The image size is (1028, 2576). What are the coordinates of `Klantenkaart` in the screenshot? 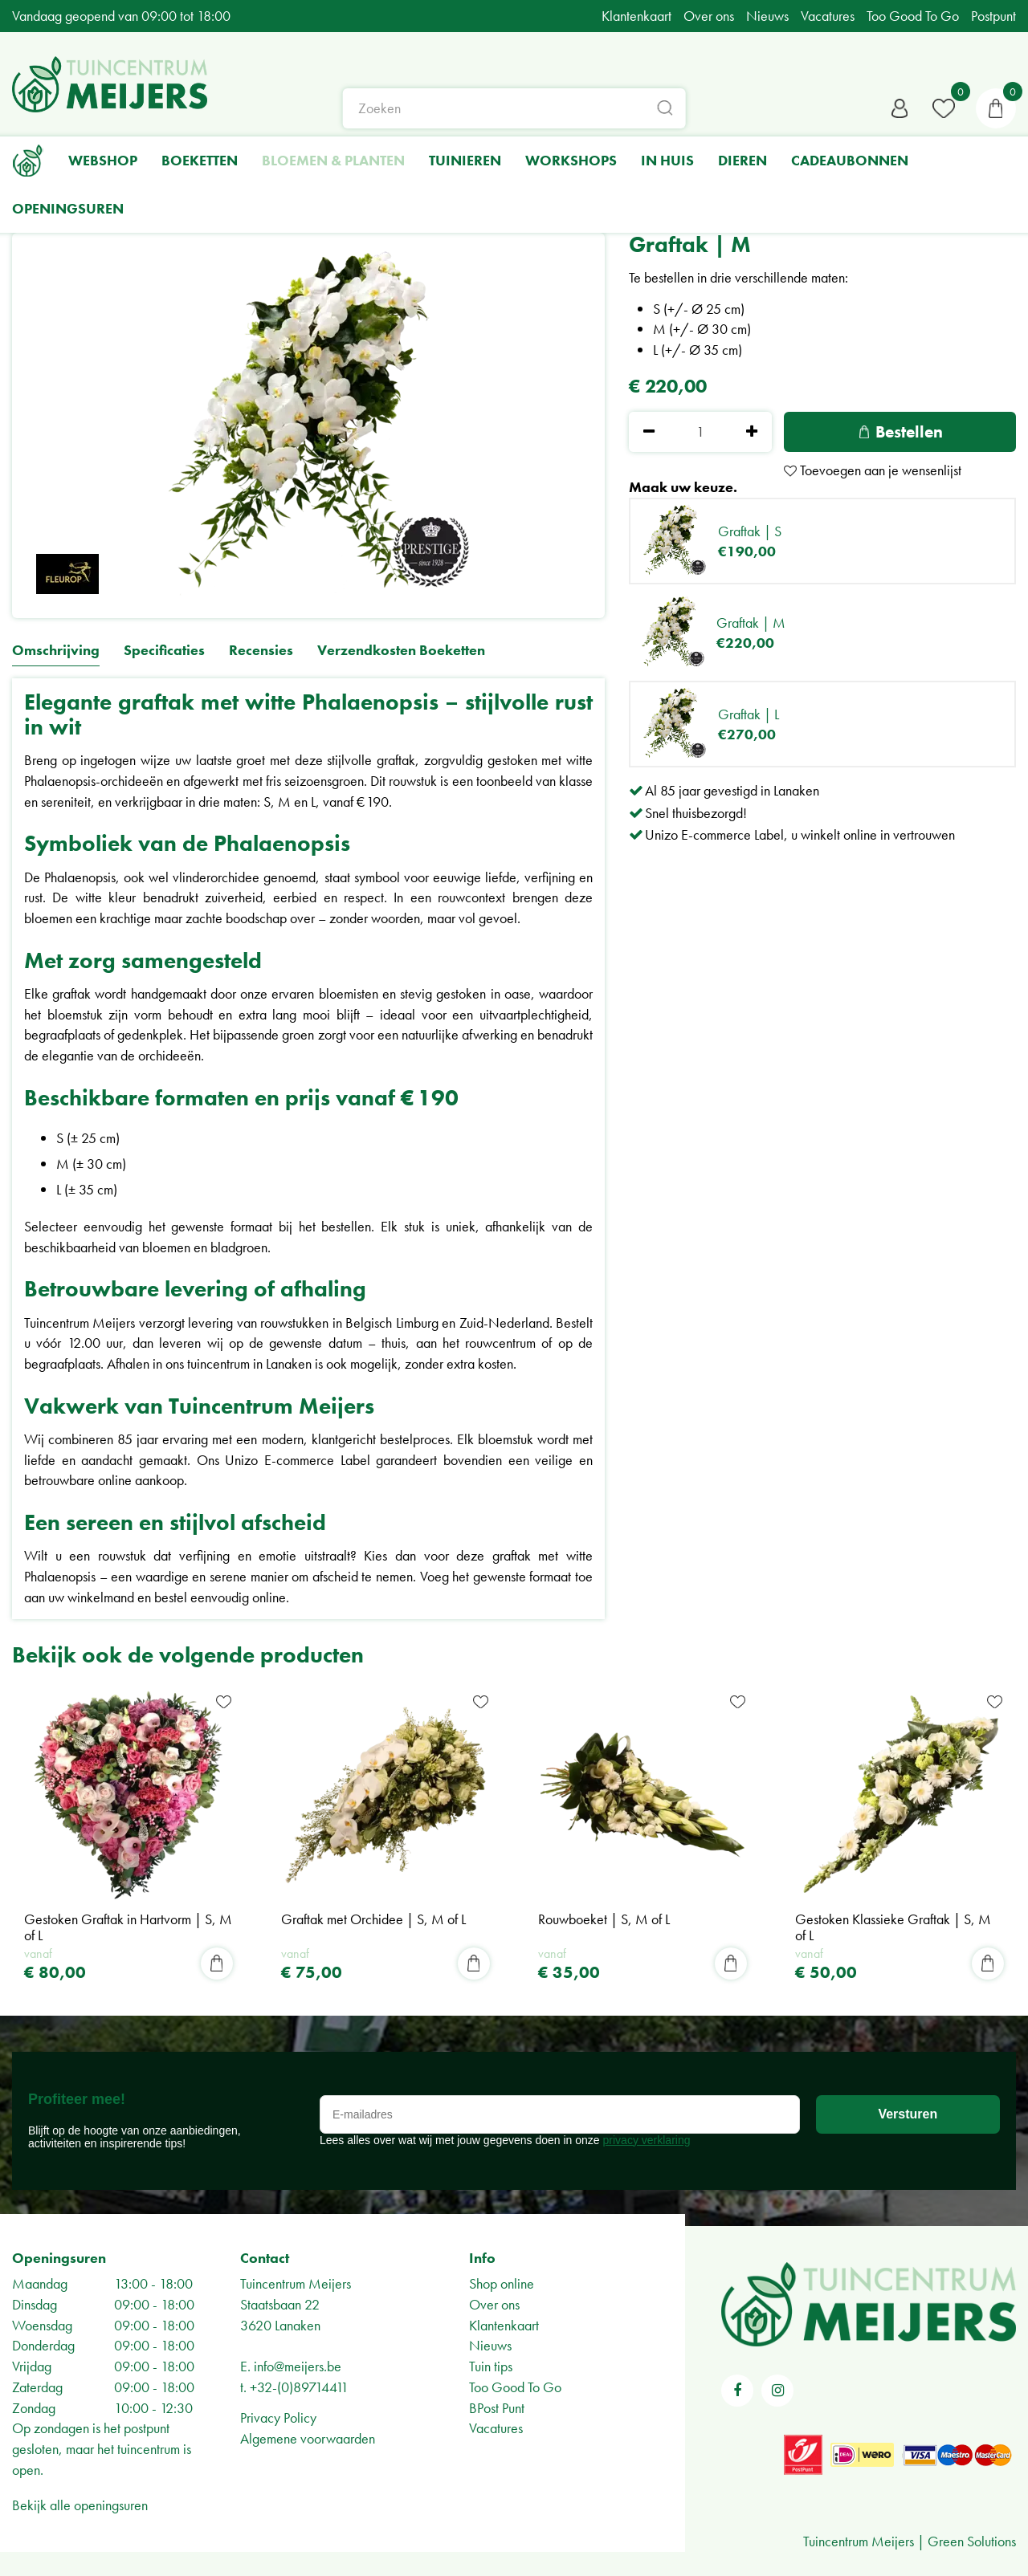 It's located at (504, 2325).